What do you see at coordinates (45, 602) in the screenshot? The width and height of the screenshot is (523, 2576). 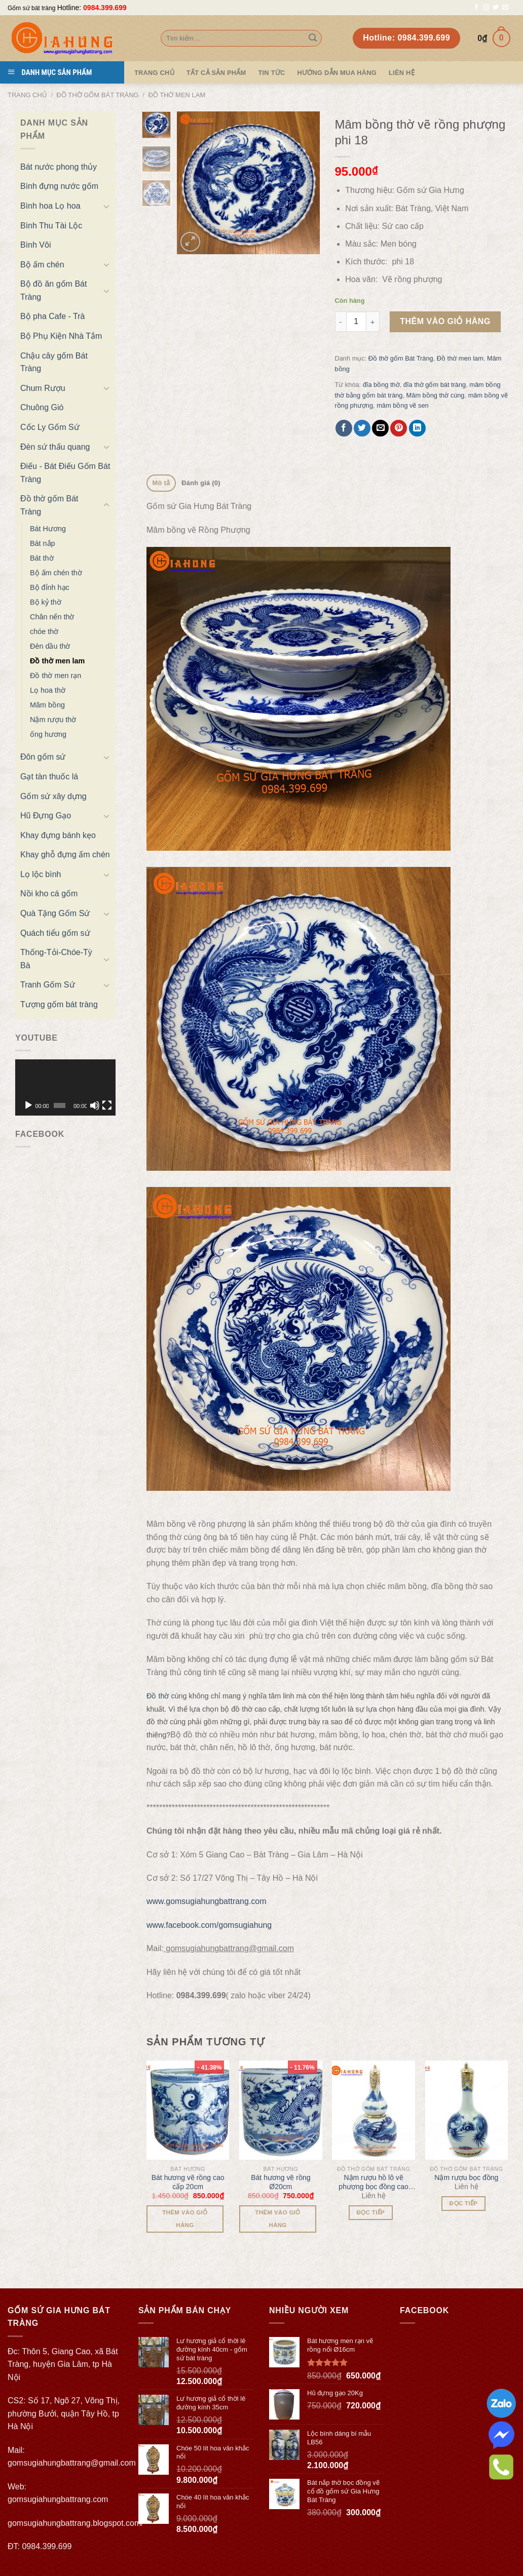 I see `Bộ kỷ thờ` at bounding box center [45, 602].